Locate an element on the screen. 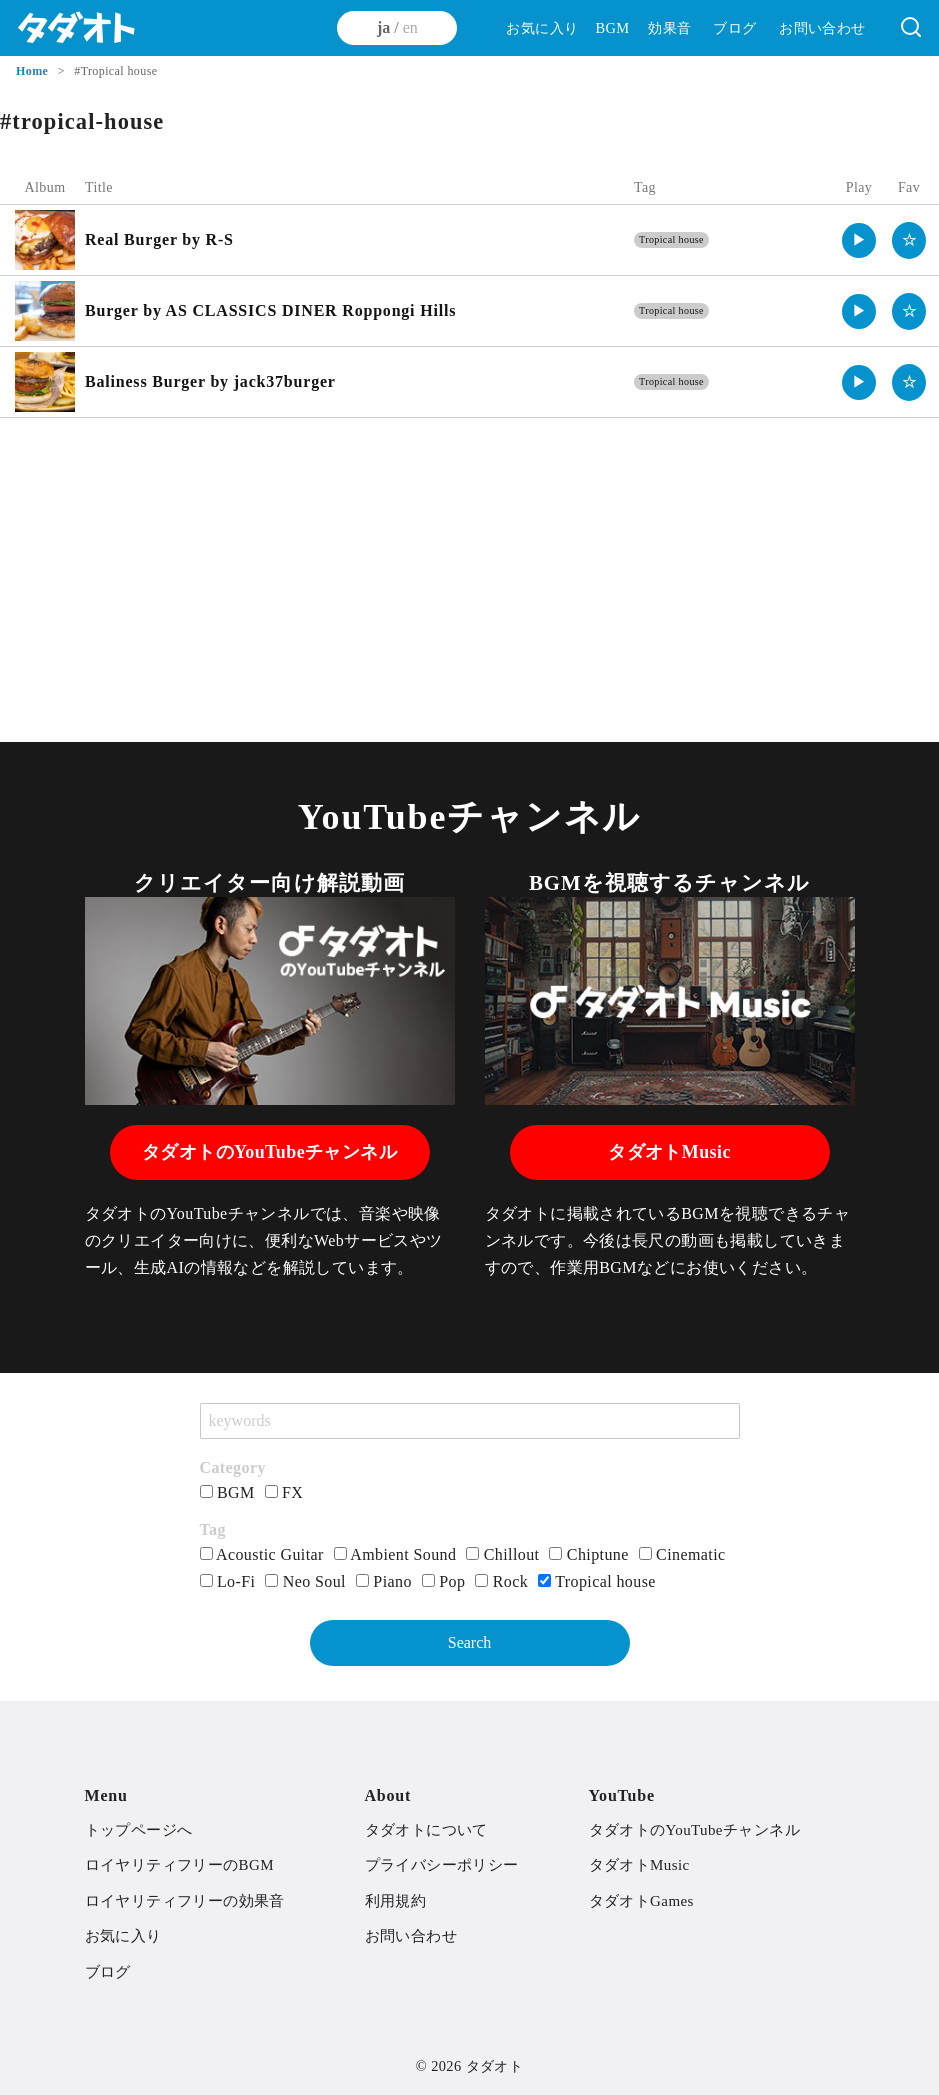 Image resolution: width=939 pixels, height=2095 pixels. ▶︎ is located at coordinates (859, 240).